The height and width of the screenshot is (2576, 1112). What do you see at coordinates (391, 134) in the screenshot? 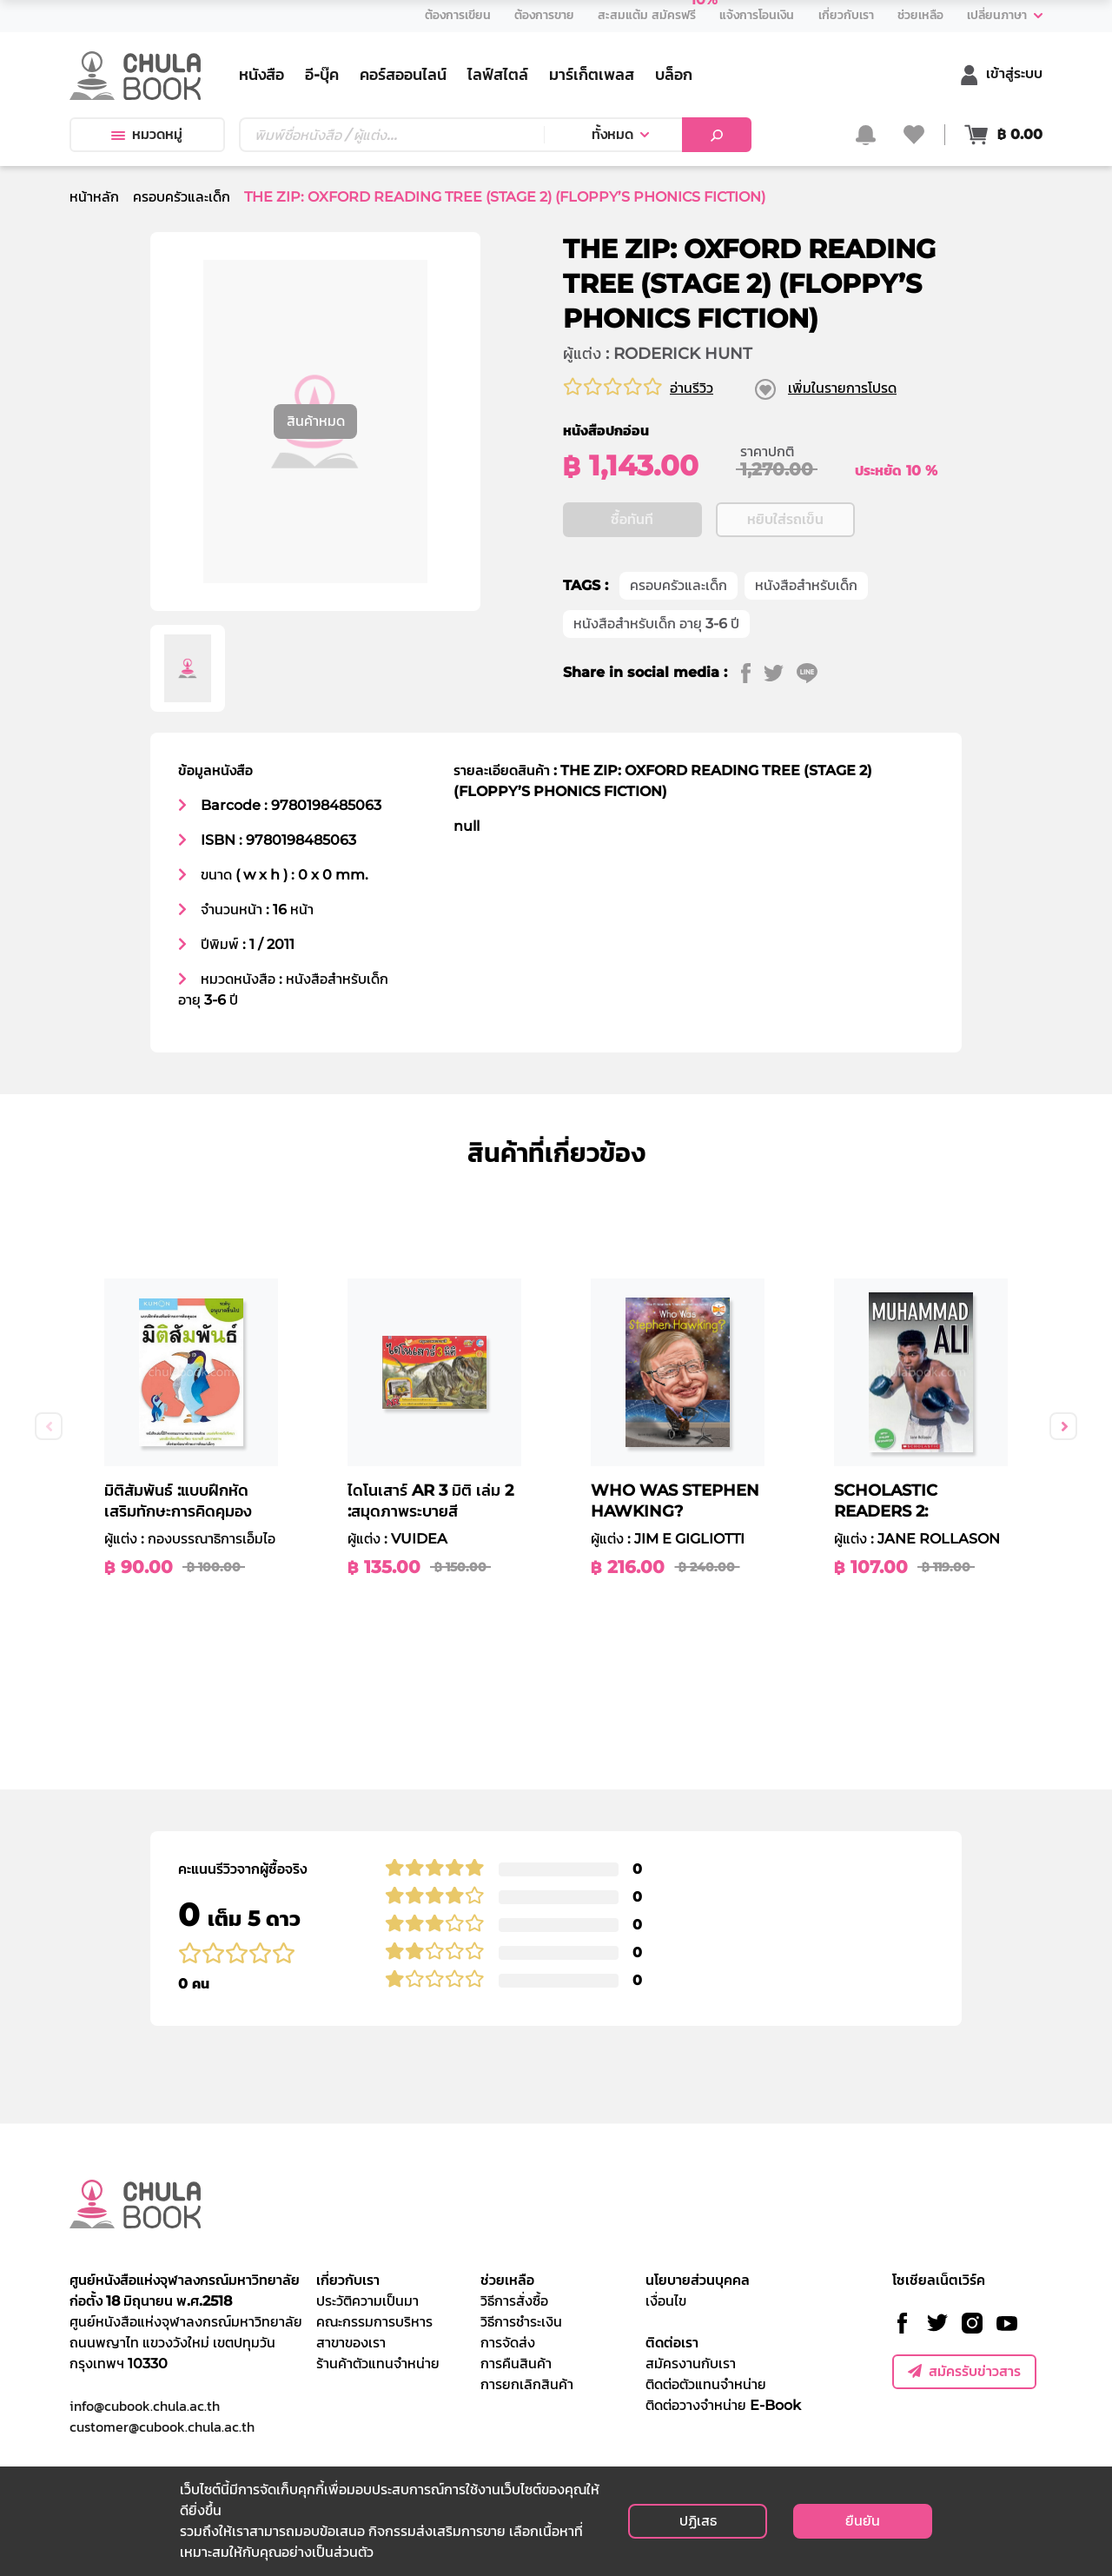
I see `[Text input with dropdown button]` at bounding box center [391, 134].